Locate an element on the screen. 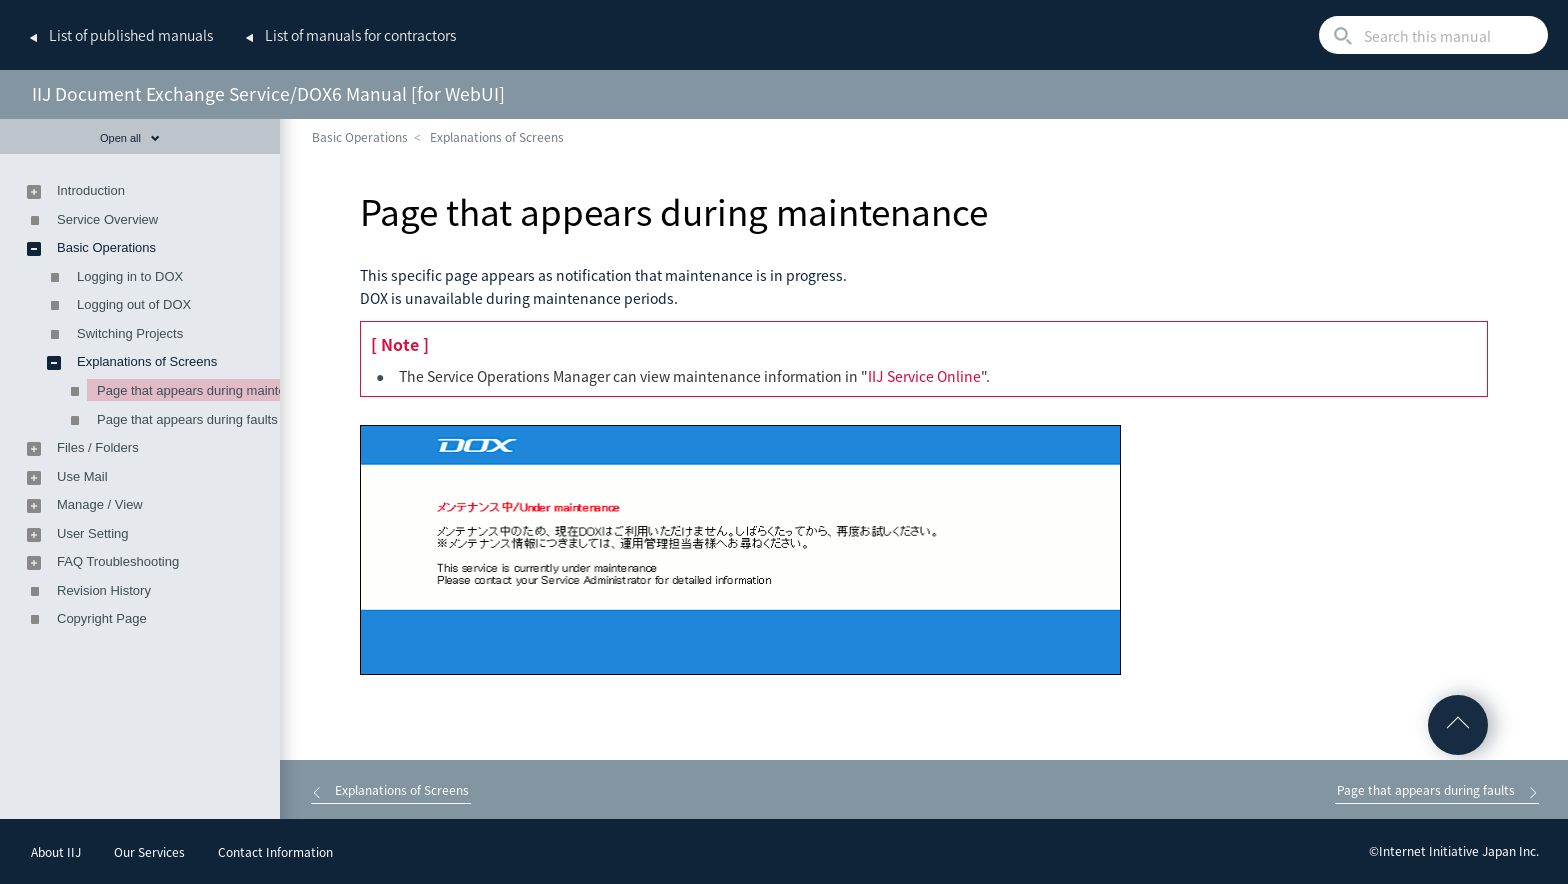 This screenshot has width=1568, height=884. FAQ Troubleshooting is located at coordinates (118, 561).